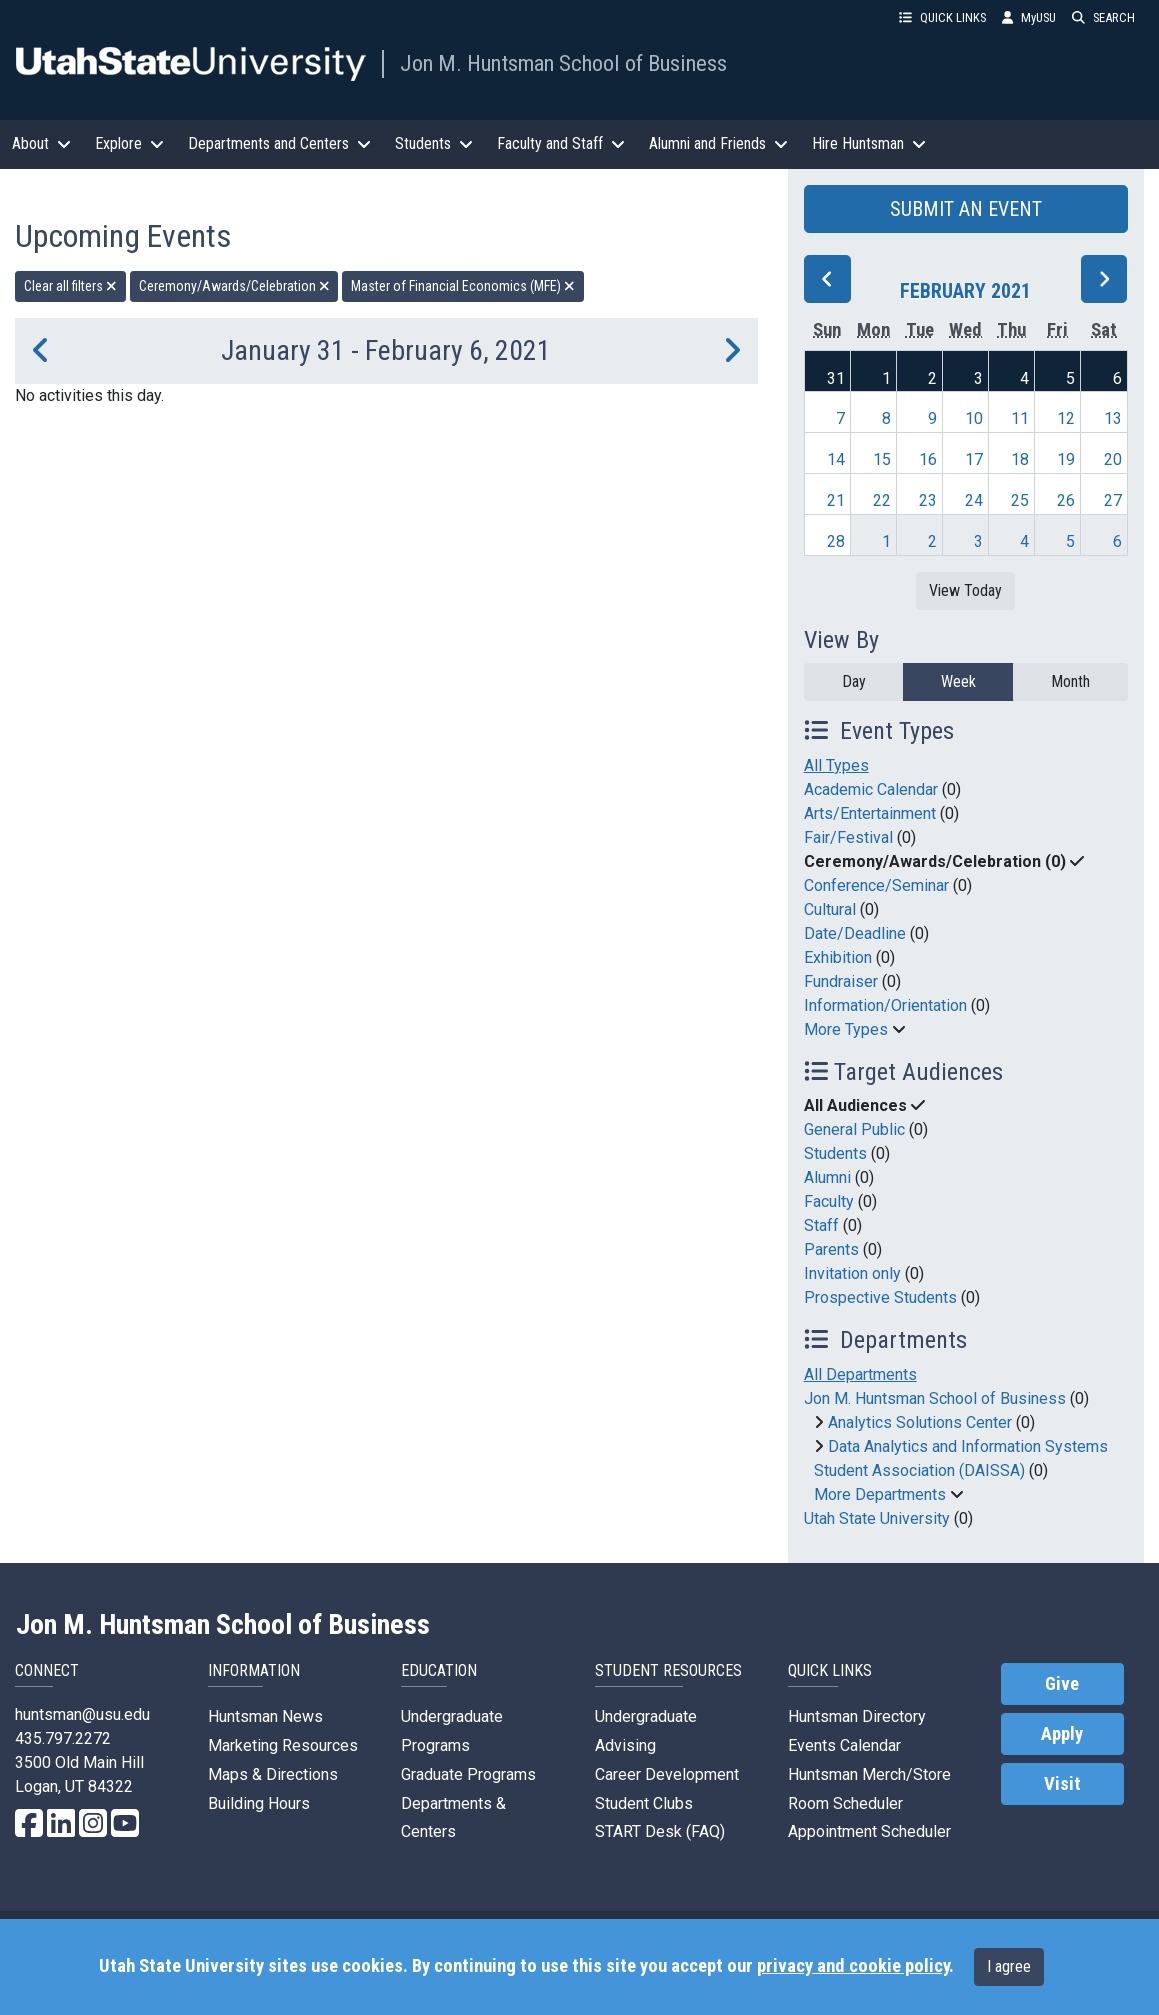 This screenshot has width=1159, height=2015. What do you see at coordinates (841, 981) in the screenshot?
I see `Fundraiser` at bounding box center [841, 981].